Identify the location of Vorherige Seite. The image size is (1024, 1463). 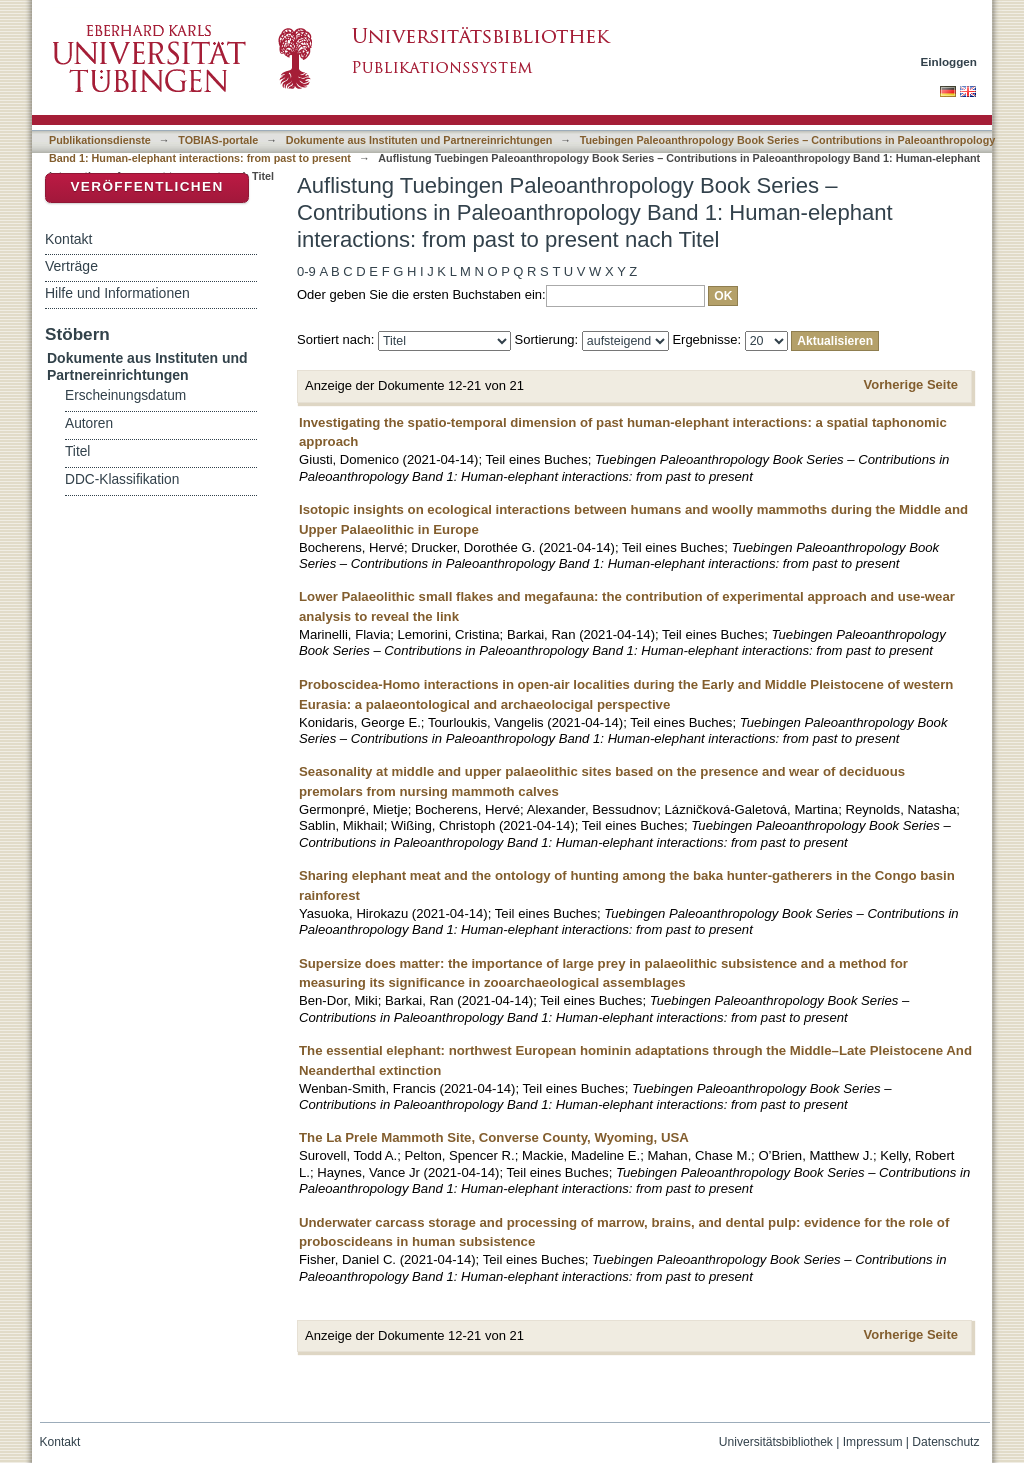
(911, 384).